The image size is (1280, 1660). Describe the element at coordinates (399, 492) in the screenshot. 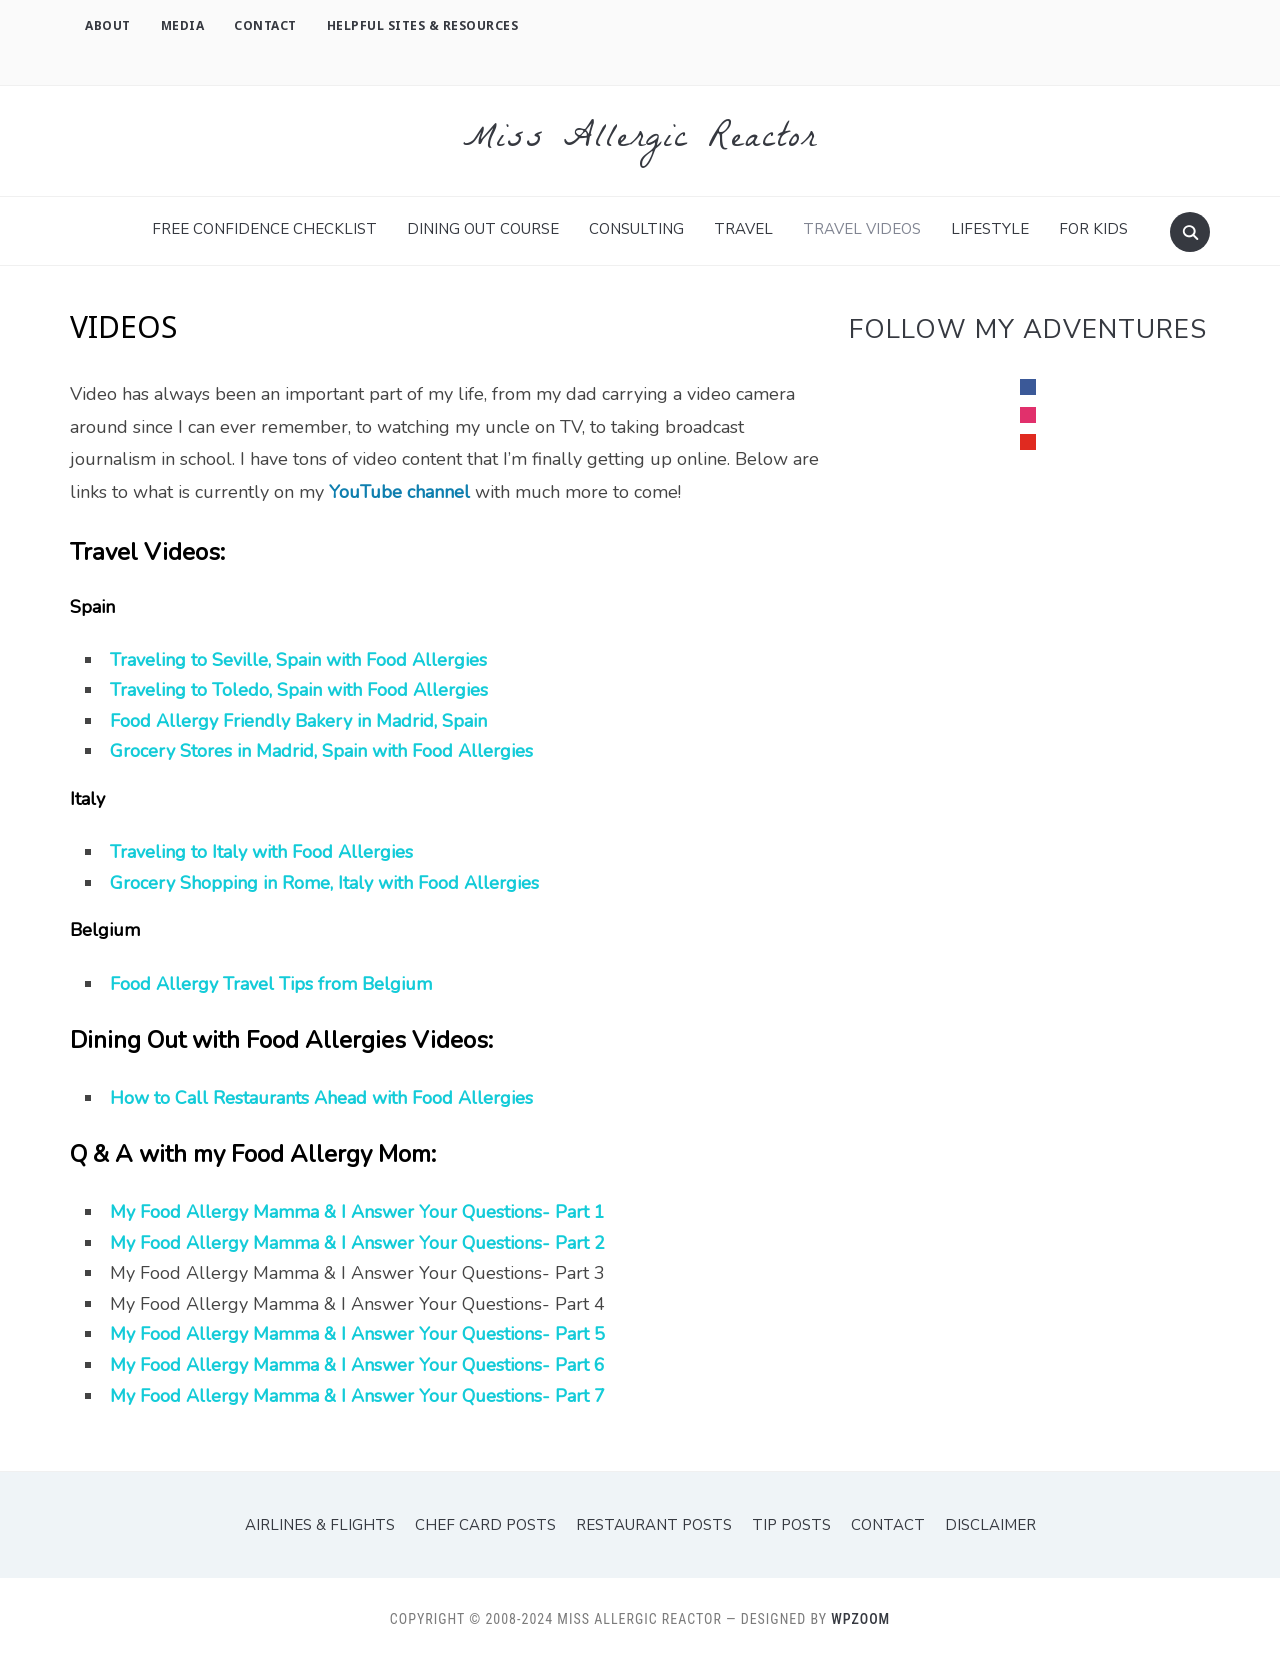

I see `YouTube channel` at that location.